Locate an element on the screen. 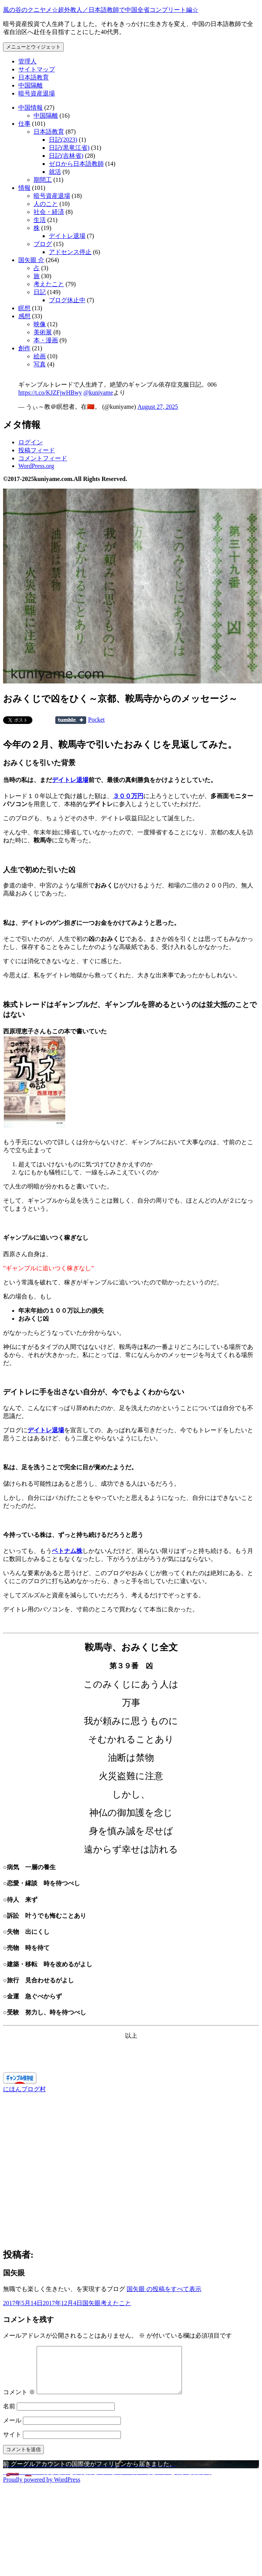  Share on Tumblr is located at coordinates (70, 720).